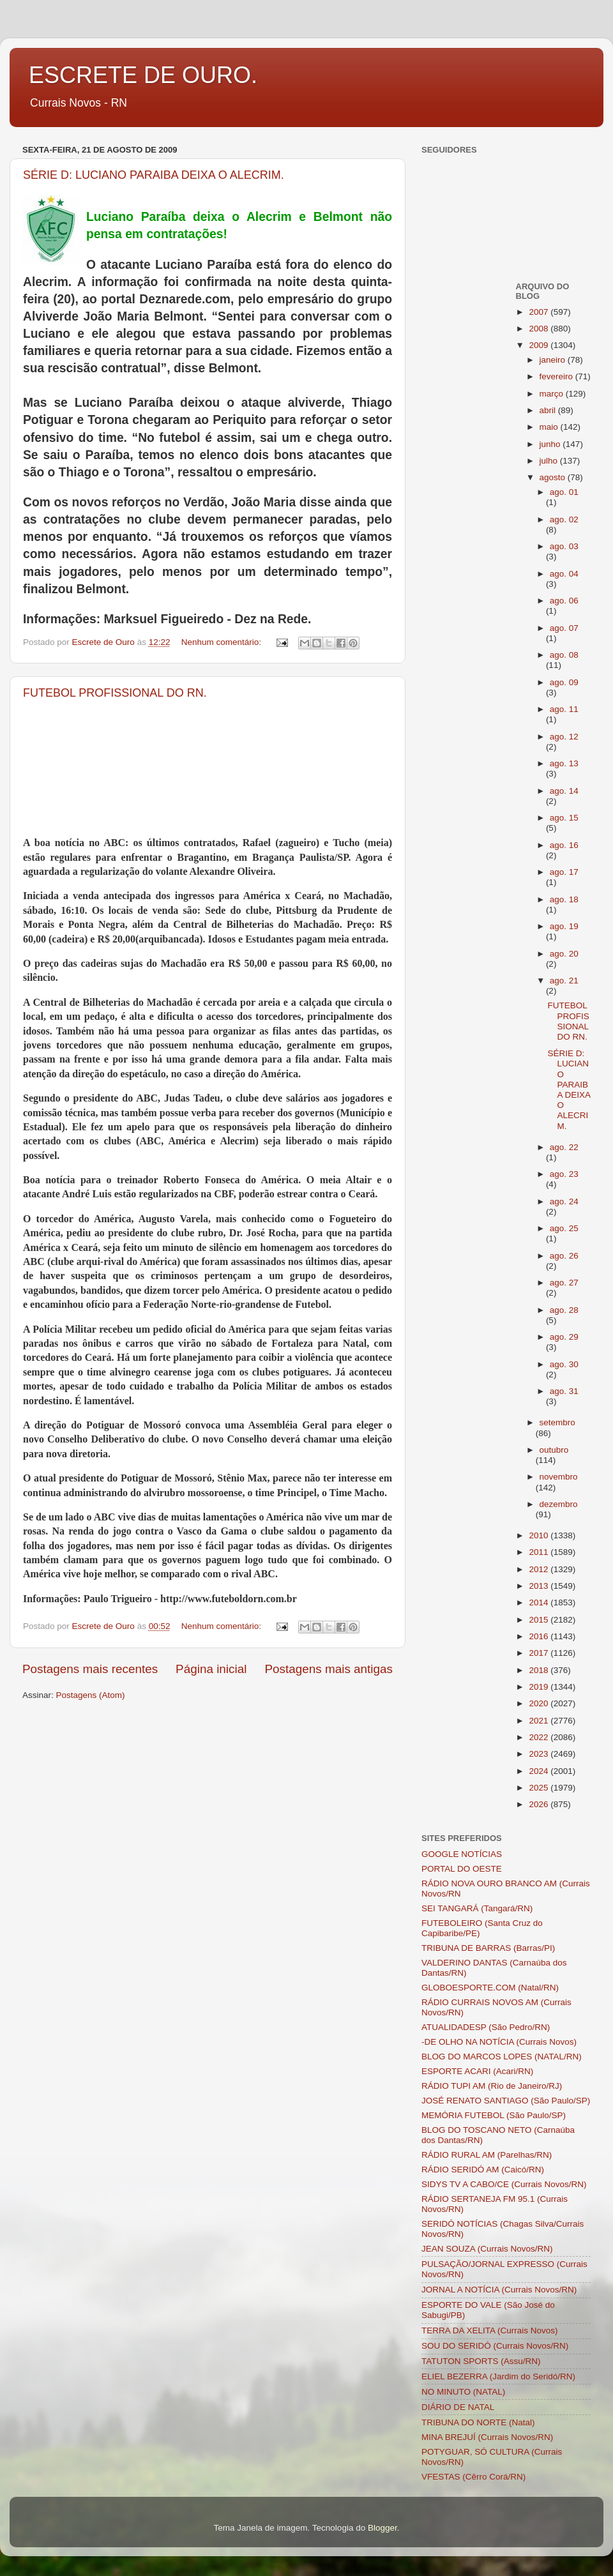 Image resolution: width=613 pixels, height=2576 pixels. I want to click on 2013, so click(539, 1586).